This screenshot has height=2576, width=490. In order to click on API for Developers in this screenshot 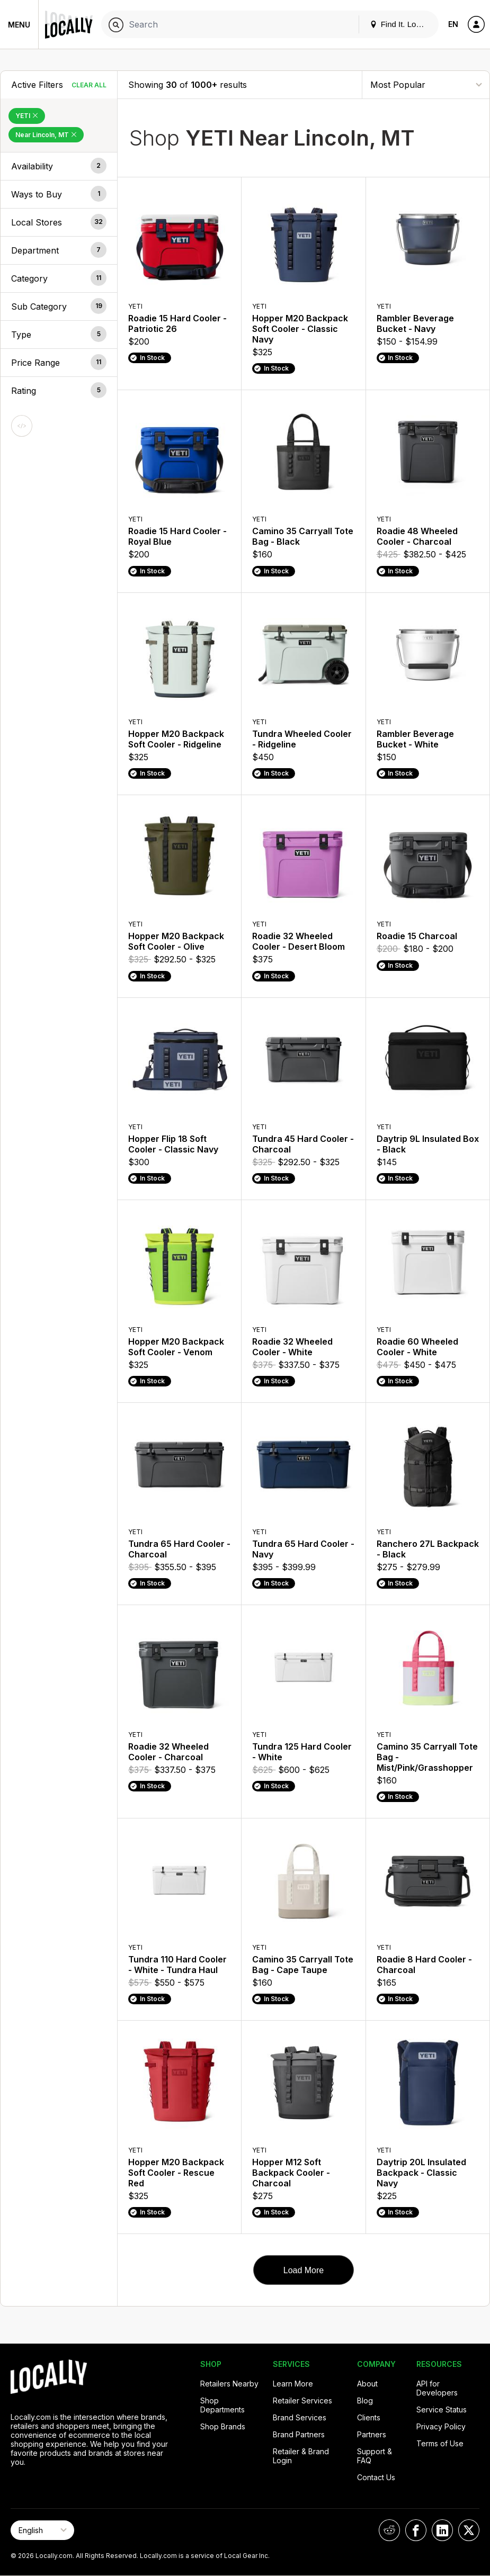, I will do `click(437, 2388)`.